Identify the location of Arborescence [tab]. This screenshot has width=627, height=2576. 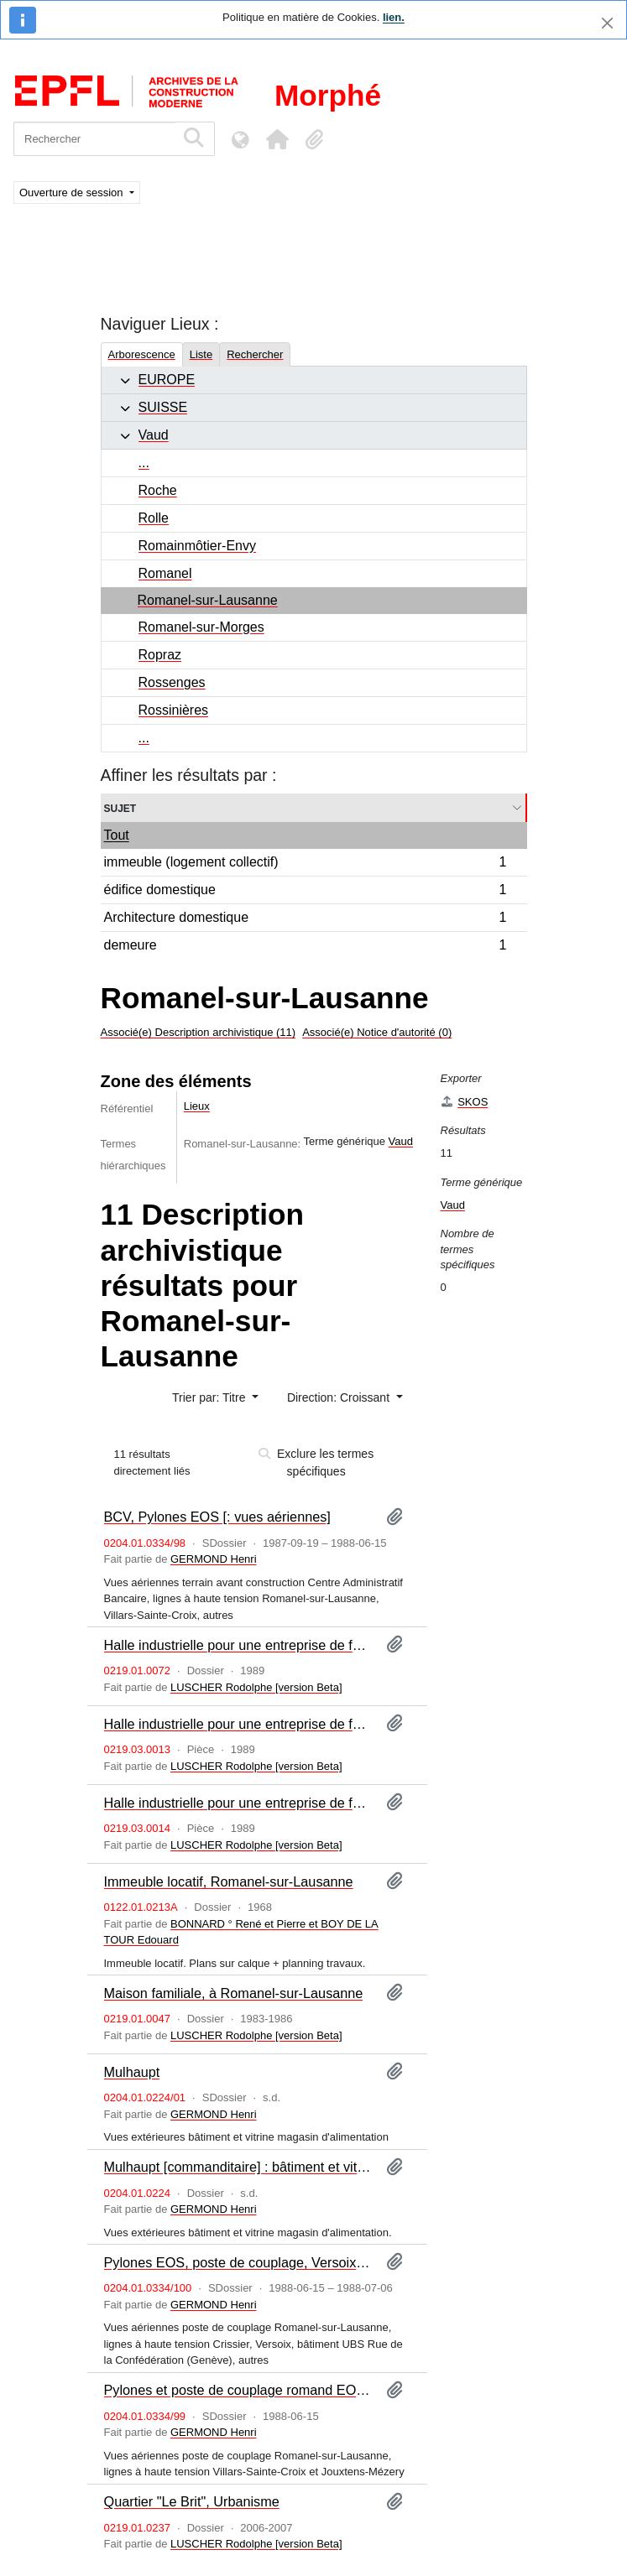
(141, 354).